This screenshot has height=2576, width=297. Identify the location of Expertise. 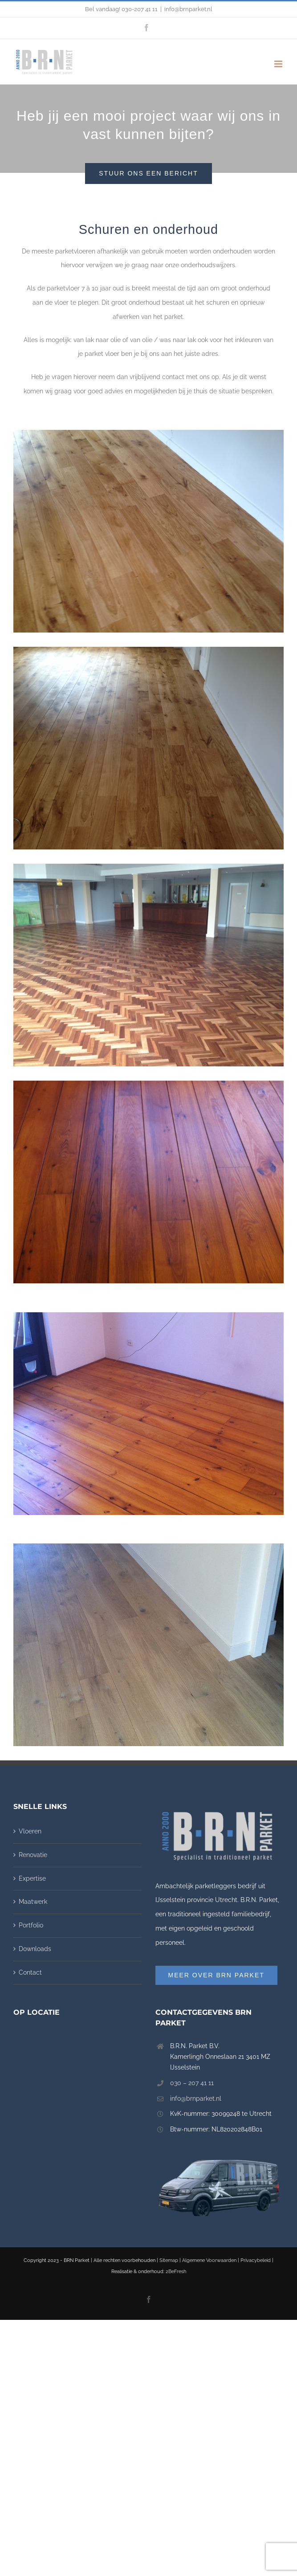
(32, 1878).